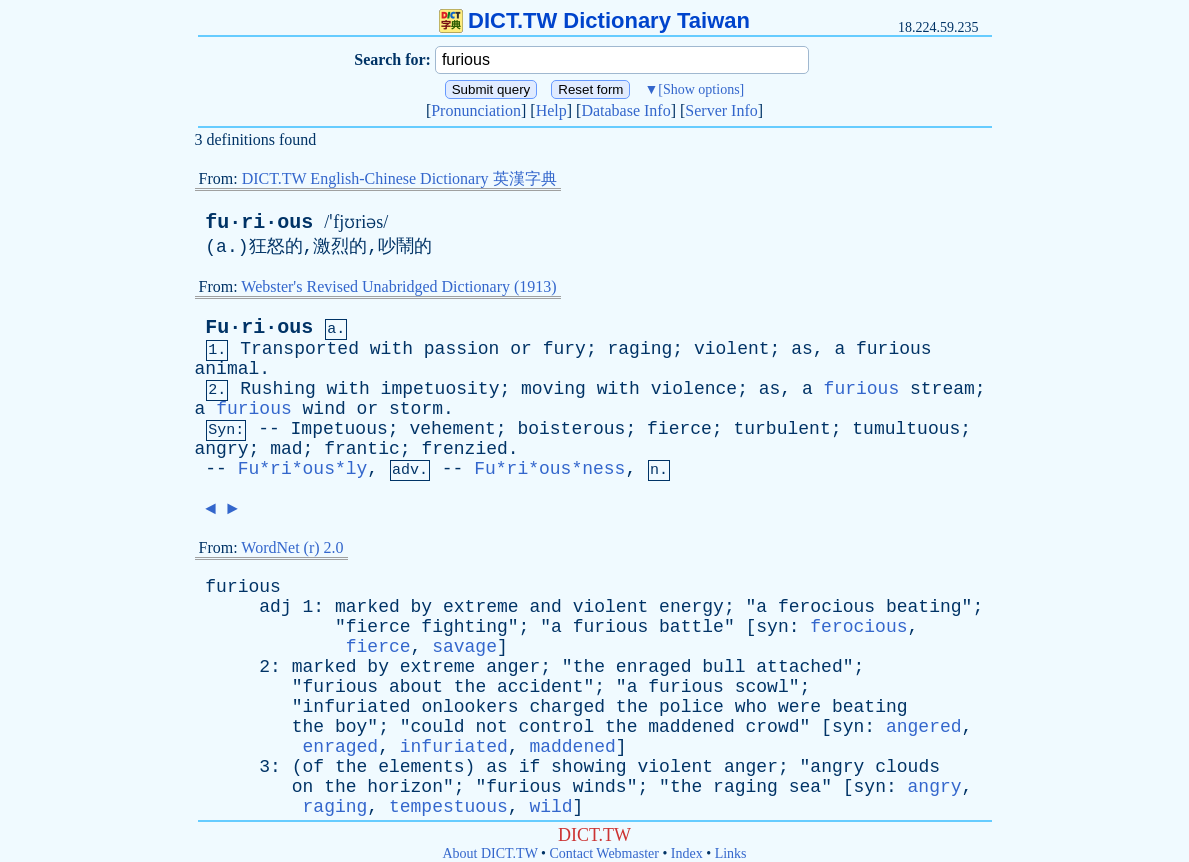 The width and height of the screenshot is (1189, 862). I want to click on Fu*ri*ous*ly, so click(303, 469).